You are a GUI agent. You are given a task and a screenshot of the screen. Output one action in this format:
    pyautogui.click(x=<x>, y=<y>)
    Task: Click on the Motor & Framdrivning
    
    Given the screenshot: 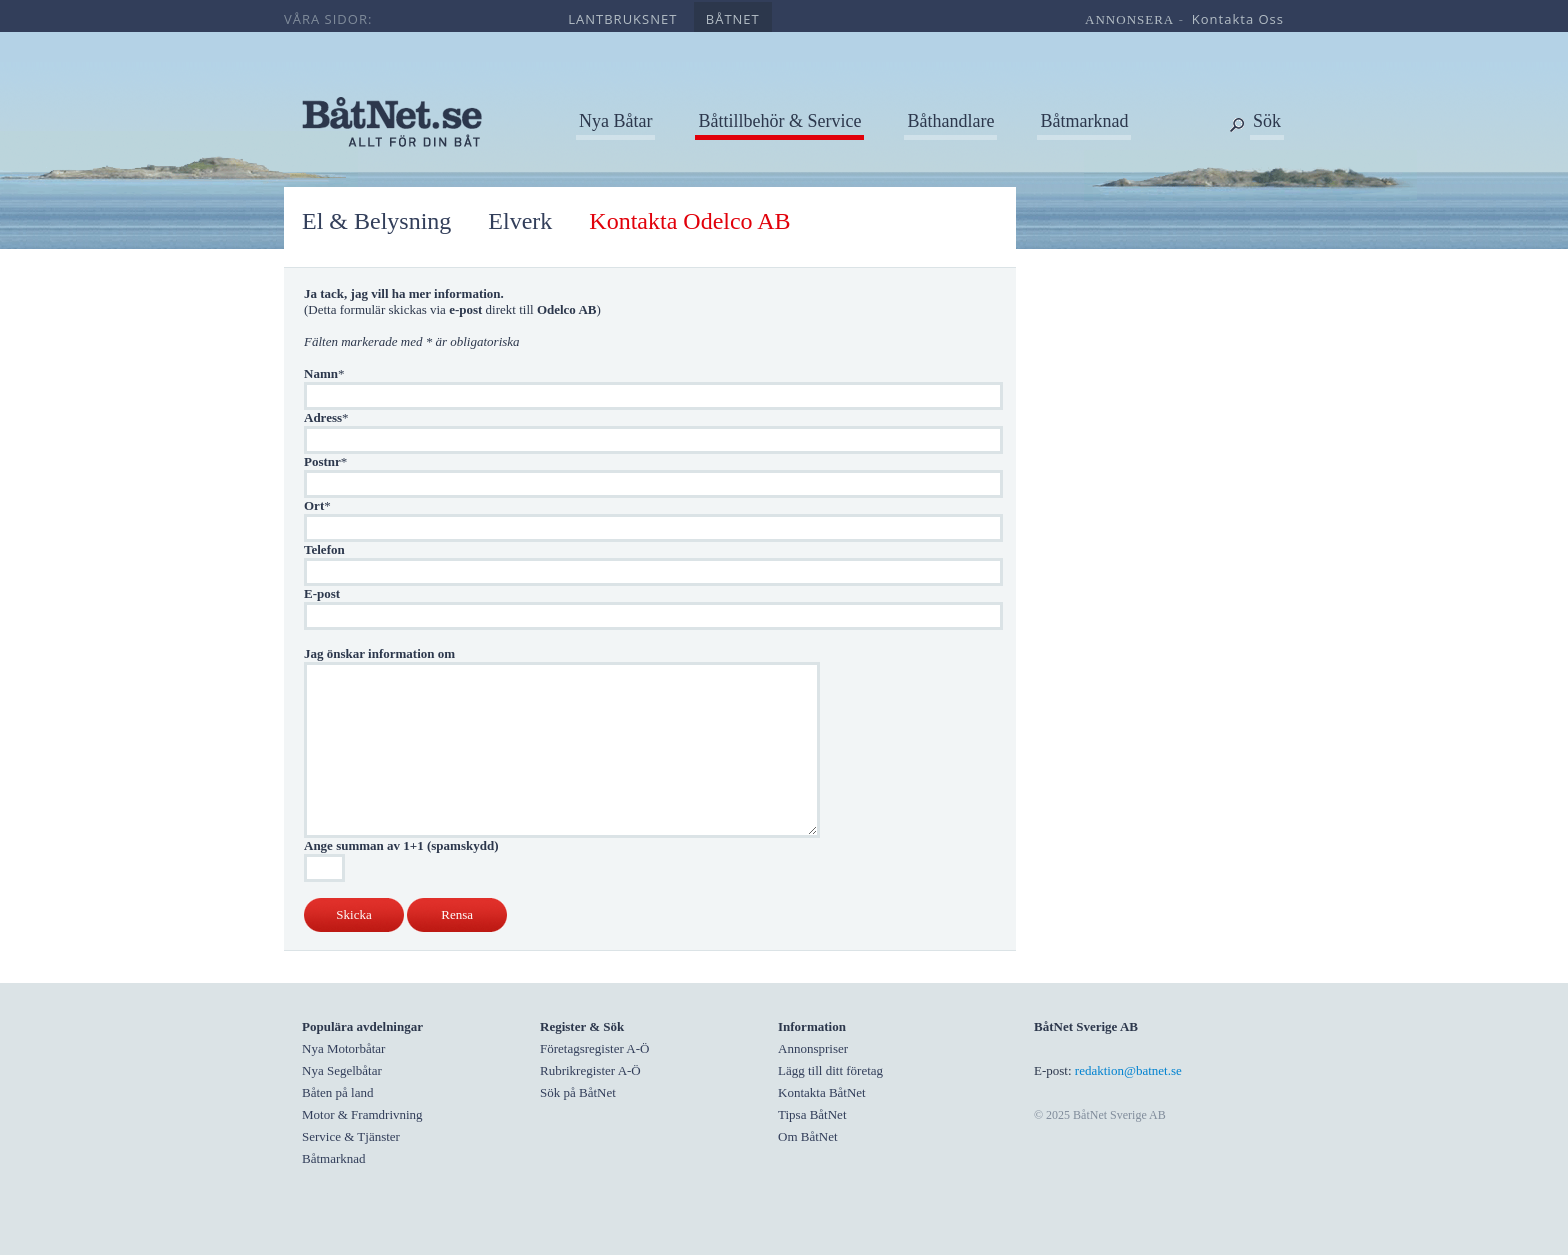 What is the action you would take?
    pyautogui.click(x=362, y=1114)
    